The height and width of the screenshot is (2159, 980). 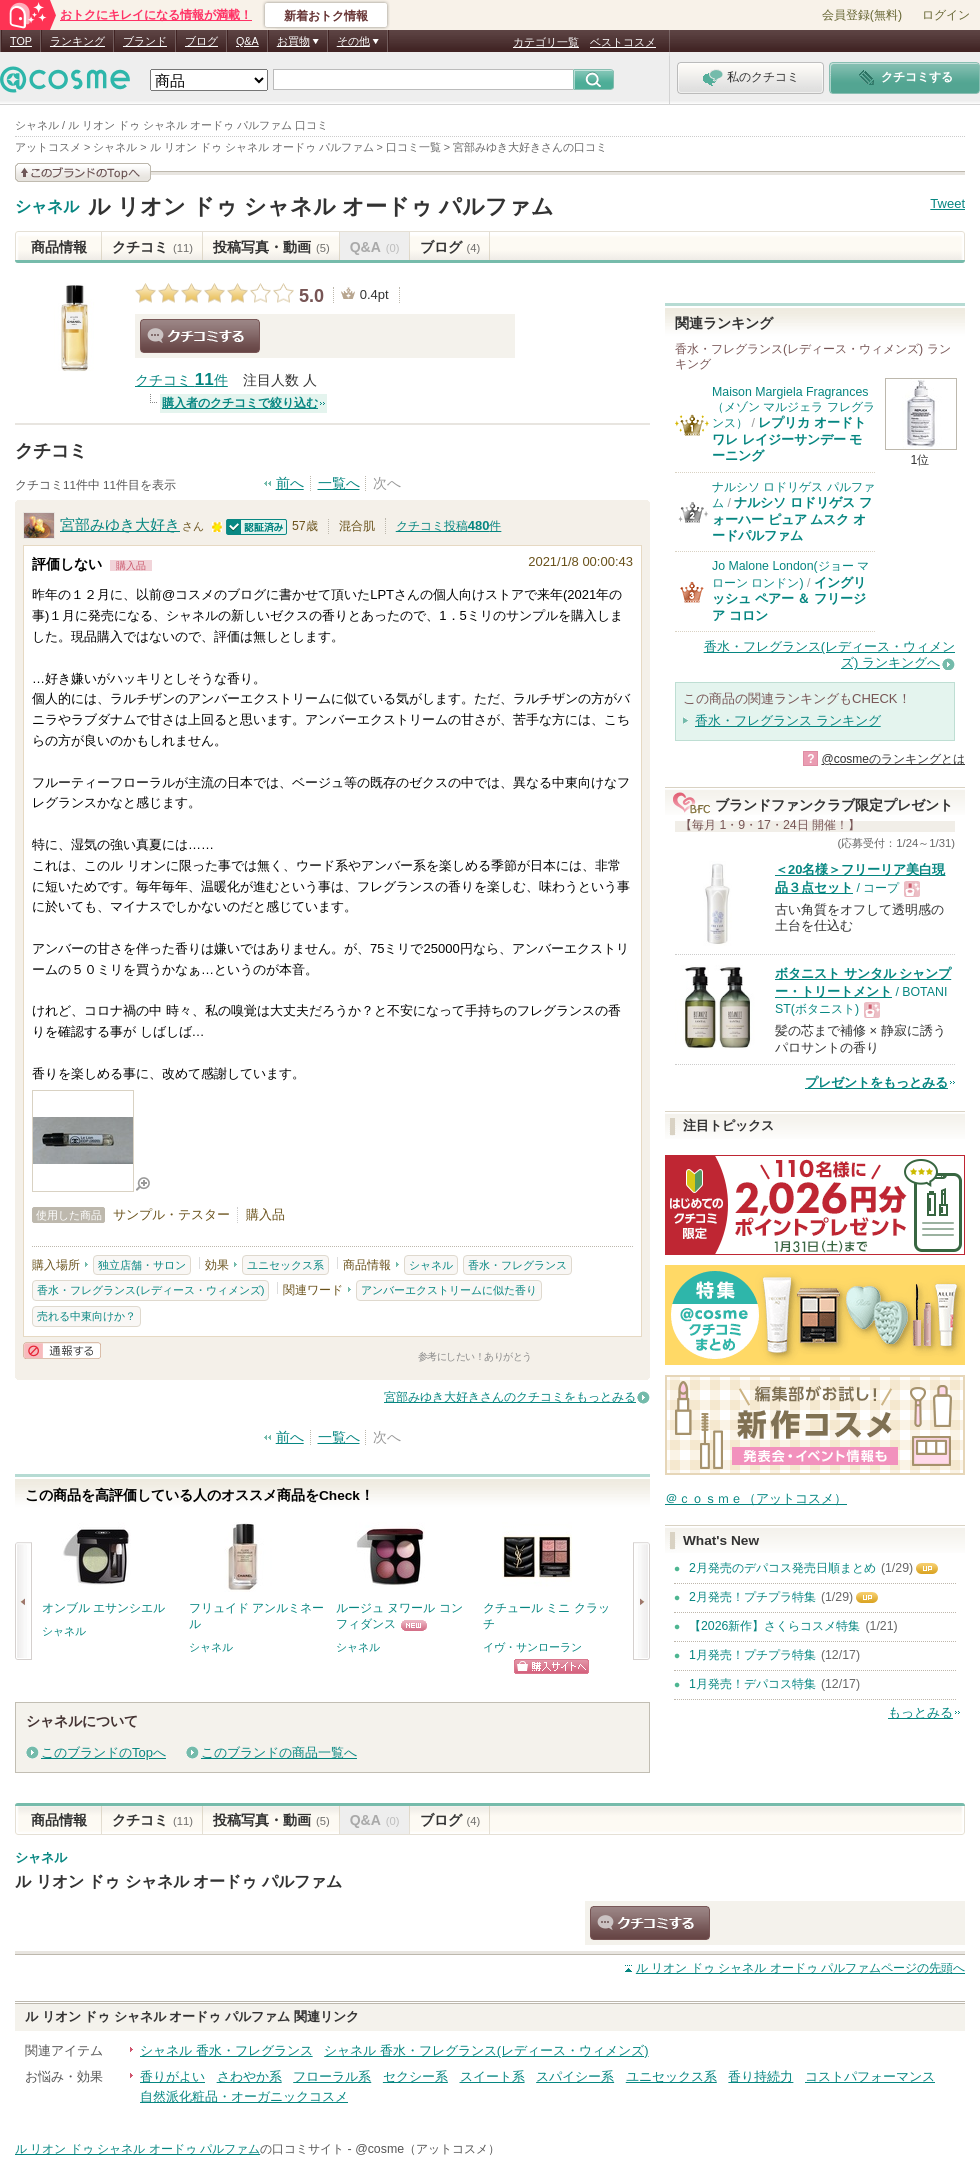 What do you see at coordinates (240, 403) in the screenshot?
I see `購入者のクチコミで絞り込む` at bounding box center [240, 403].